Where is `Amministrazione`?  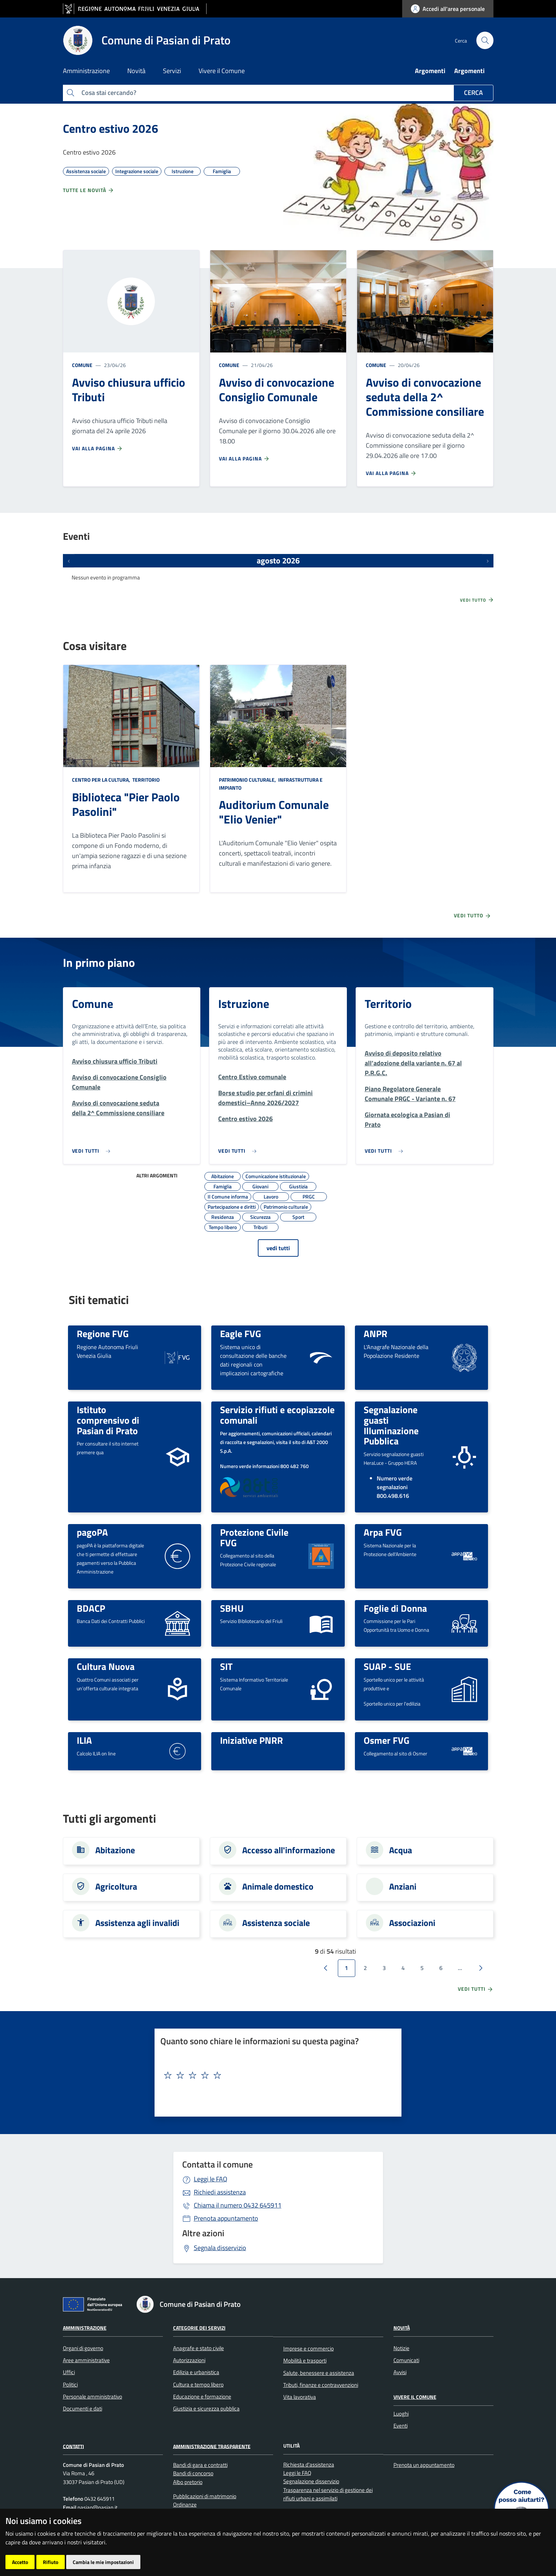 Amministrazione is located at coordinates (85, 2328).